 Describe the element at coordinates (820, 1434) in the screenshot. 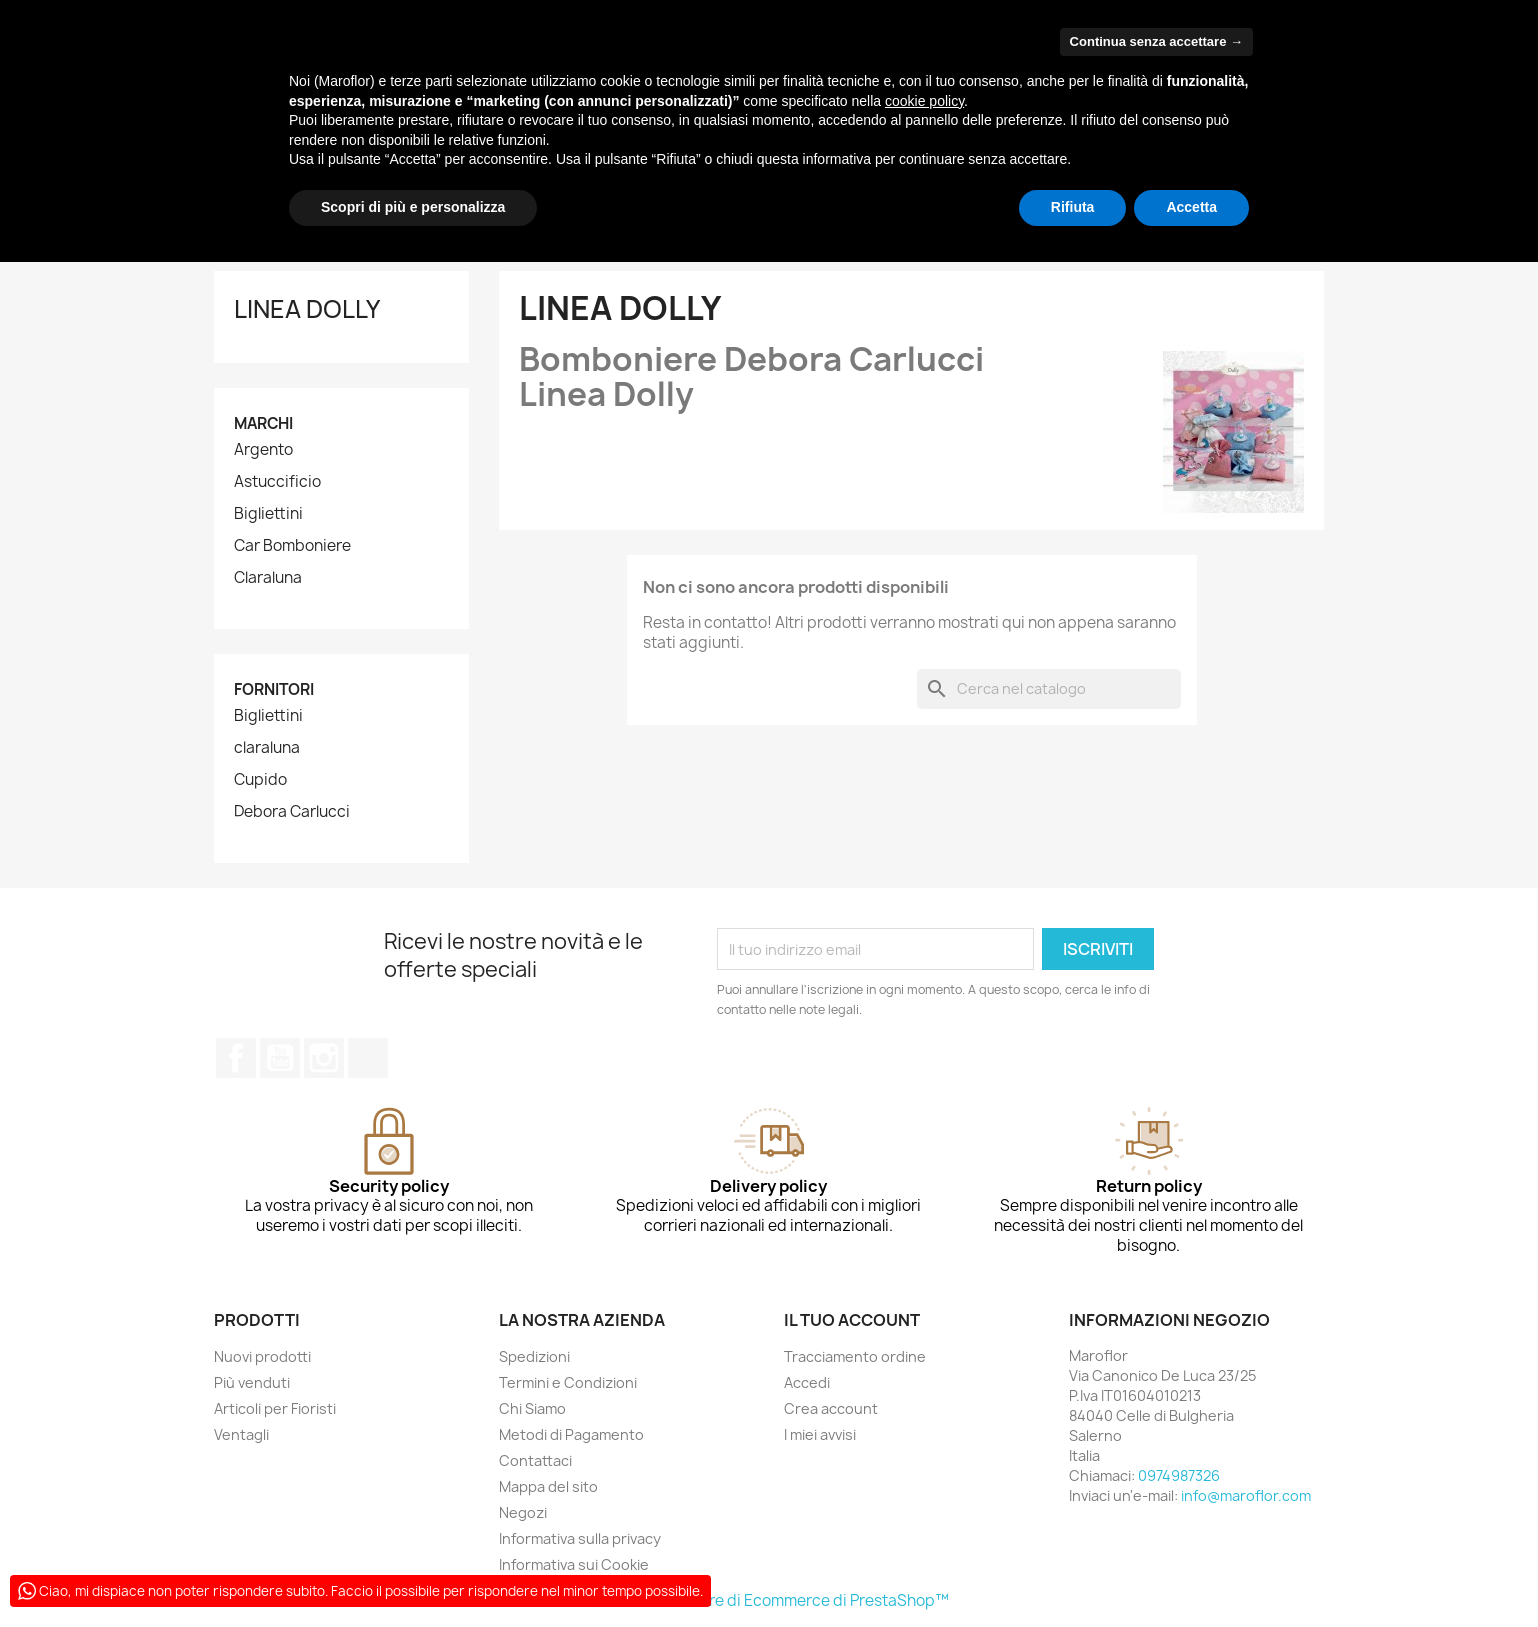

I see `I miei avvisi` at that location.